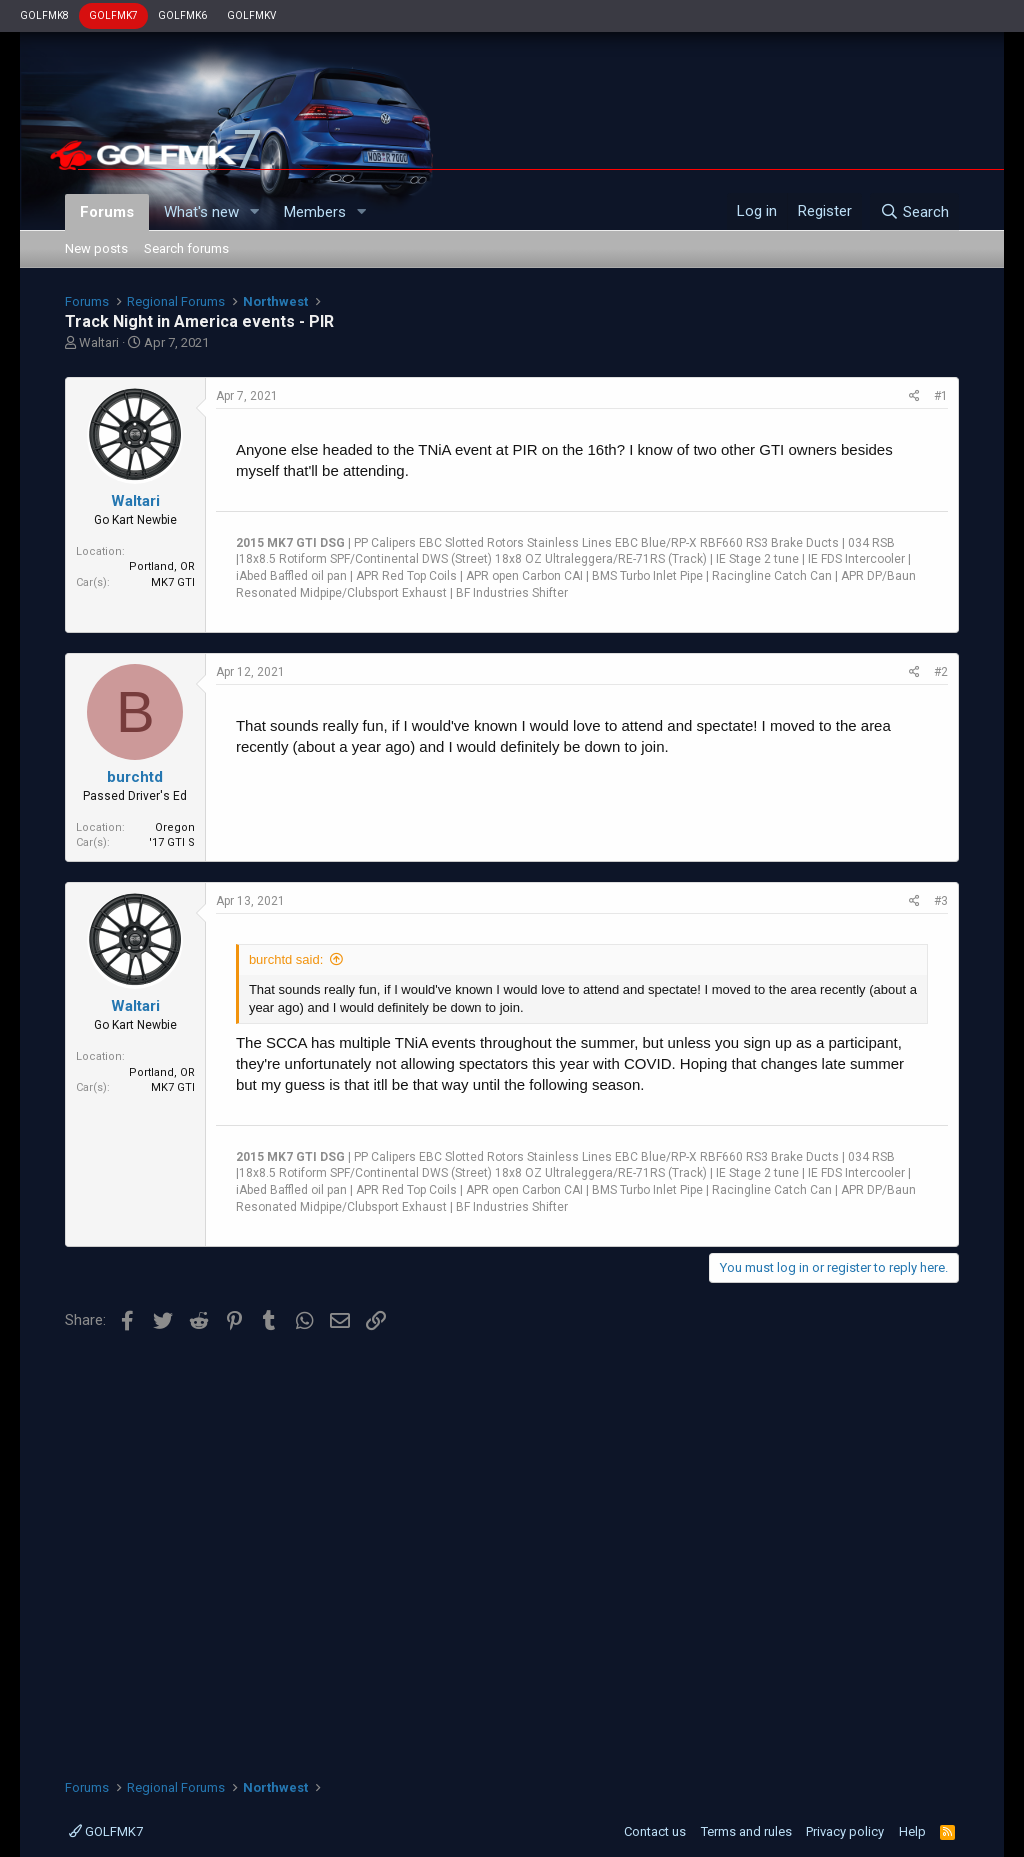 This screenshot has height=1857, width=1024. Describe the element at coordinates (135, 777) in the screenshot. I see `burchtd` at that location.